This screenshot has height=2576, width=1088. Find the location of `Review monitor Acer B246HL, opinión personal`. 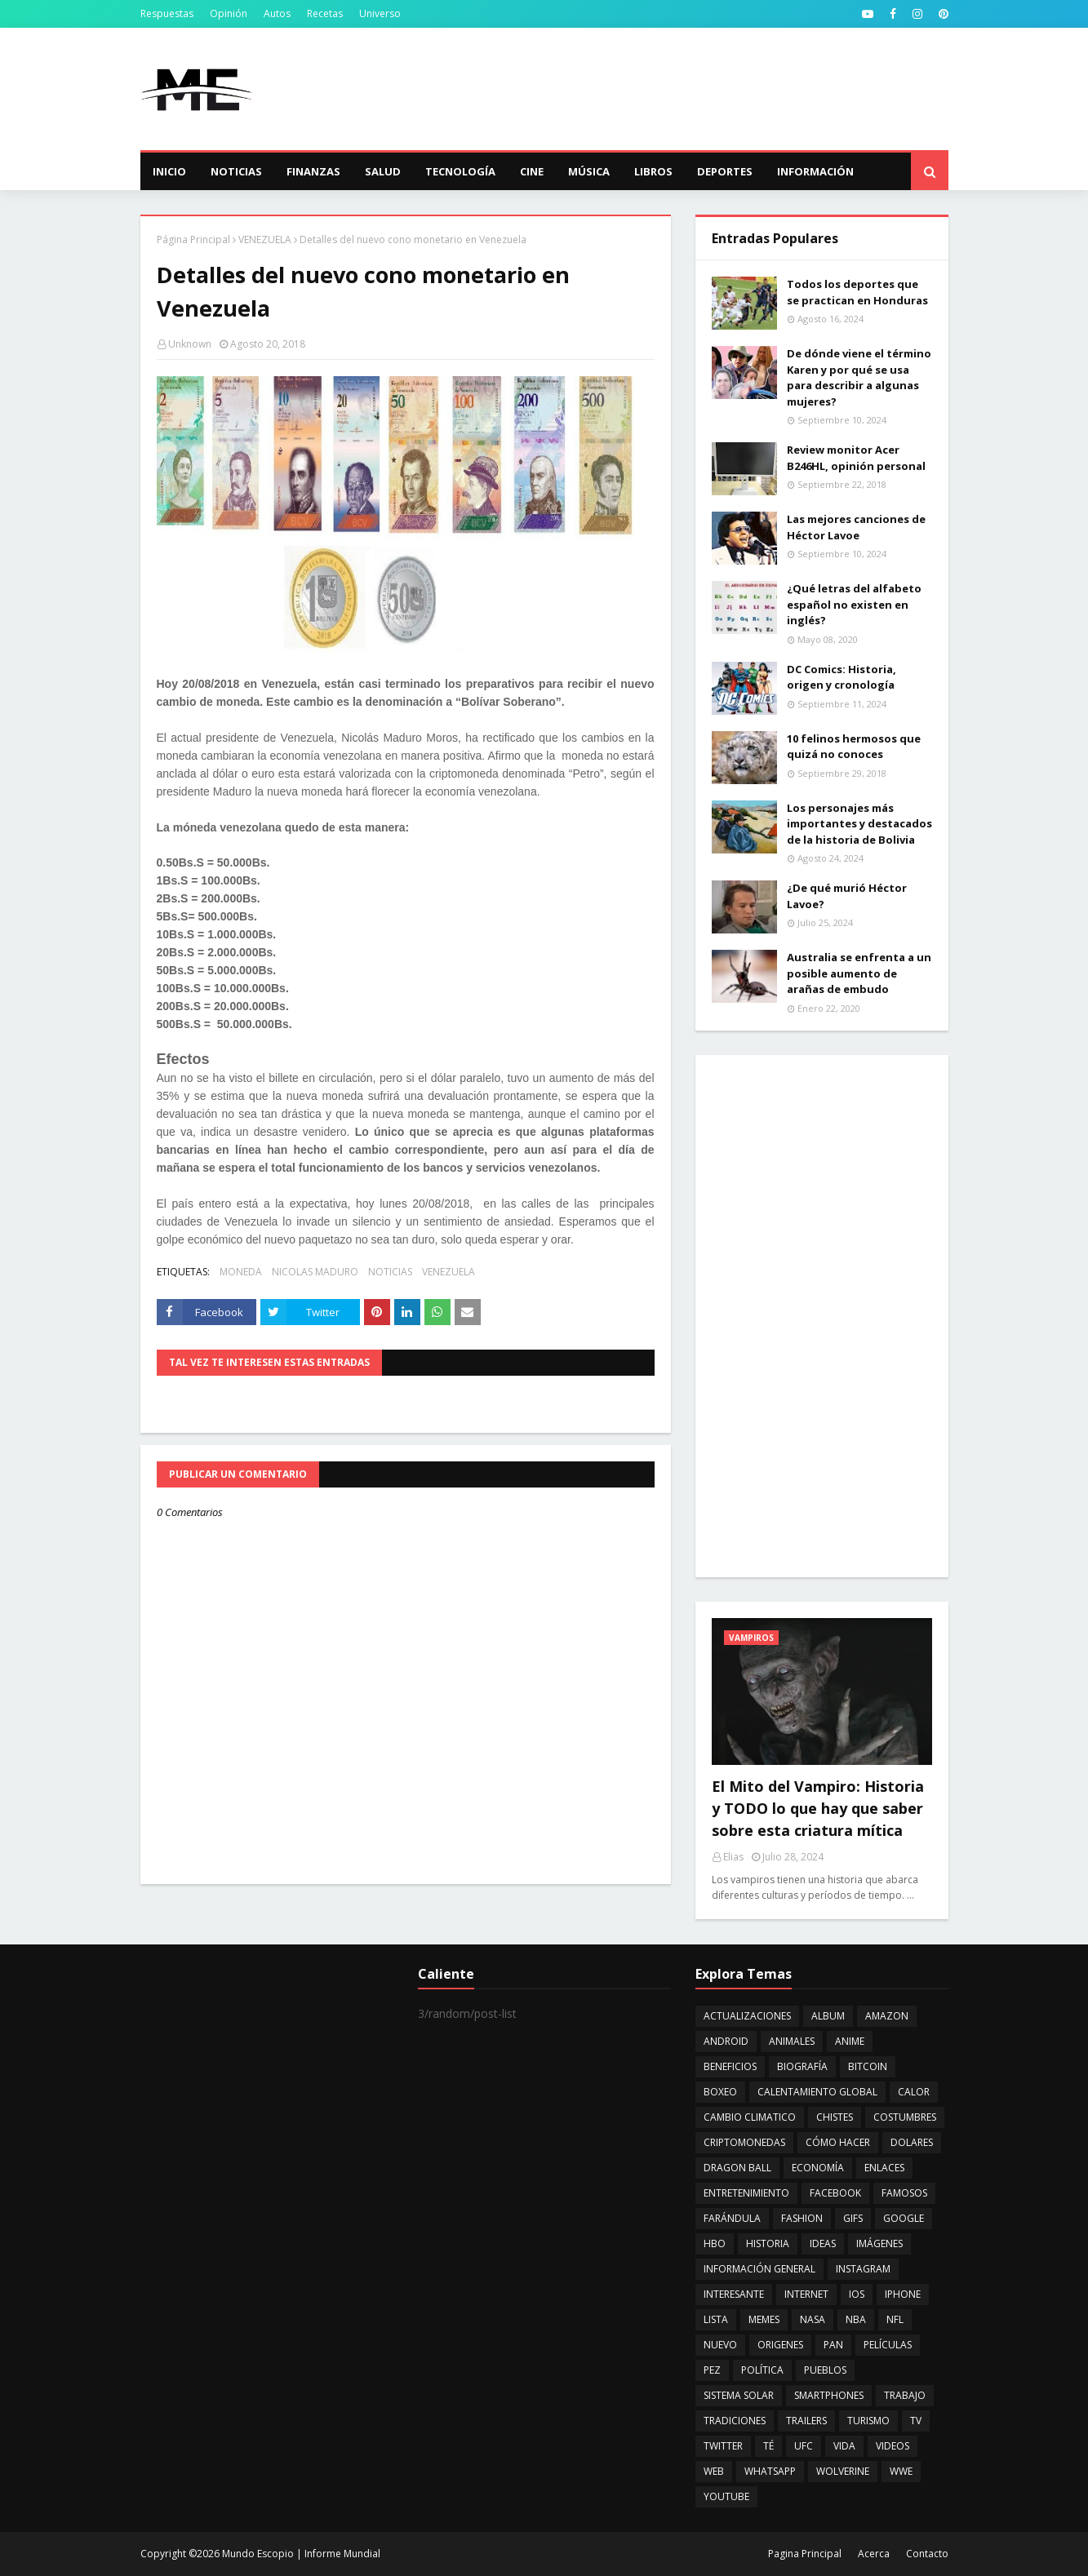

Review monitor Acer B246HL, opinión personal is located at coordinates (856, 457).